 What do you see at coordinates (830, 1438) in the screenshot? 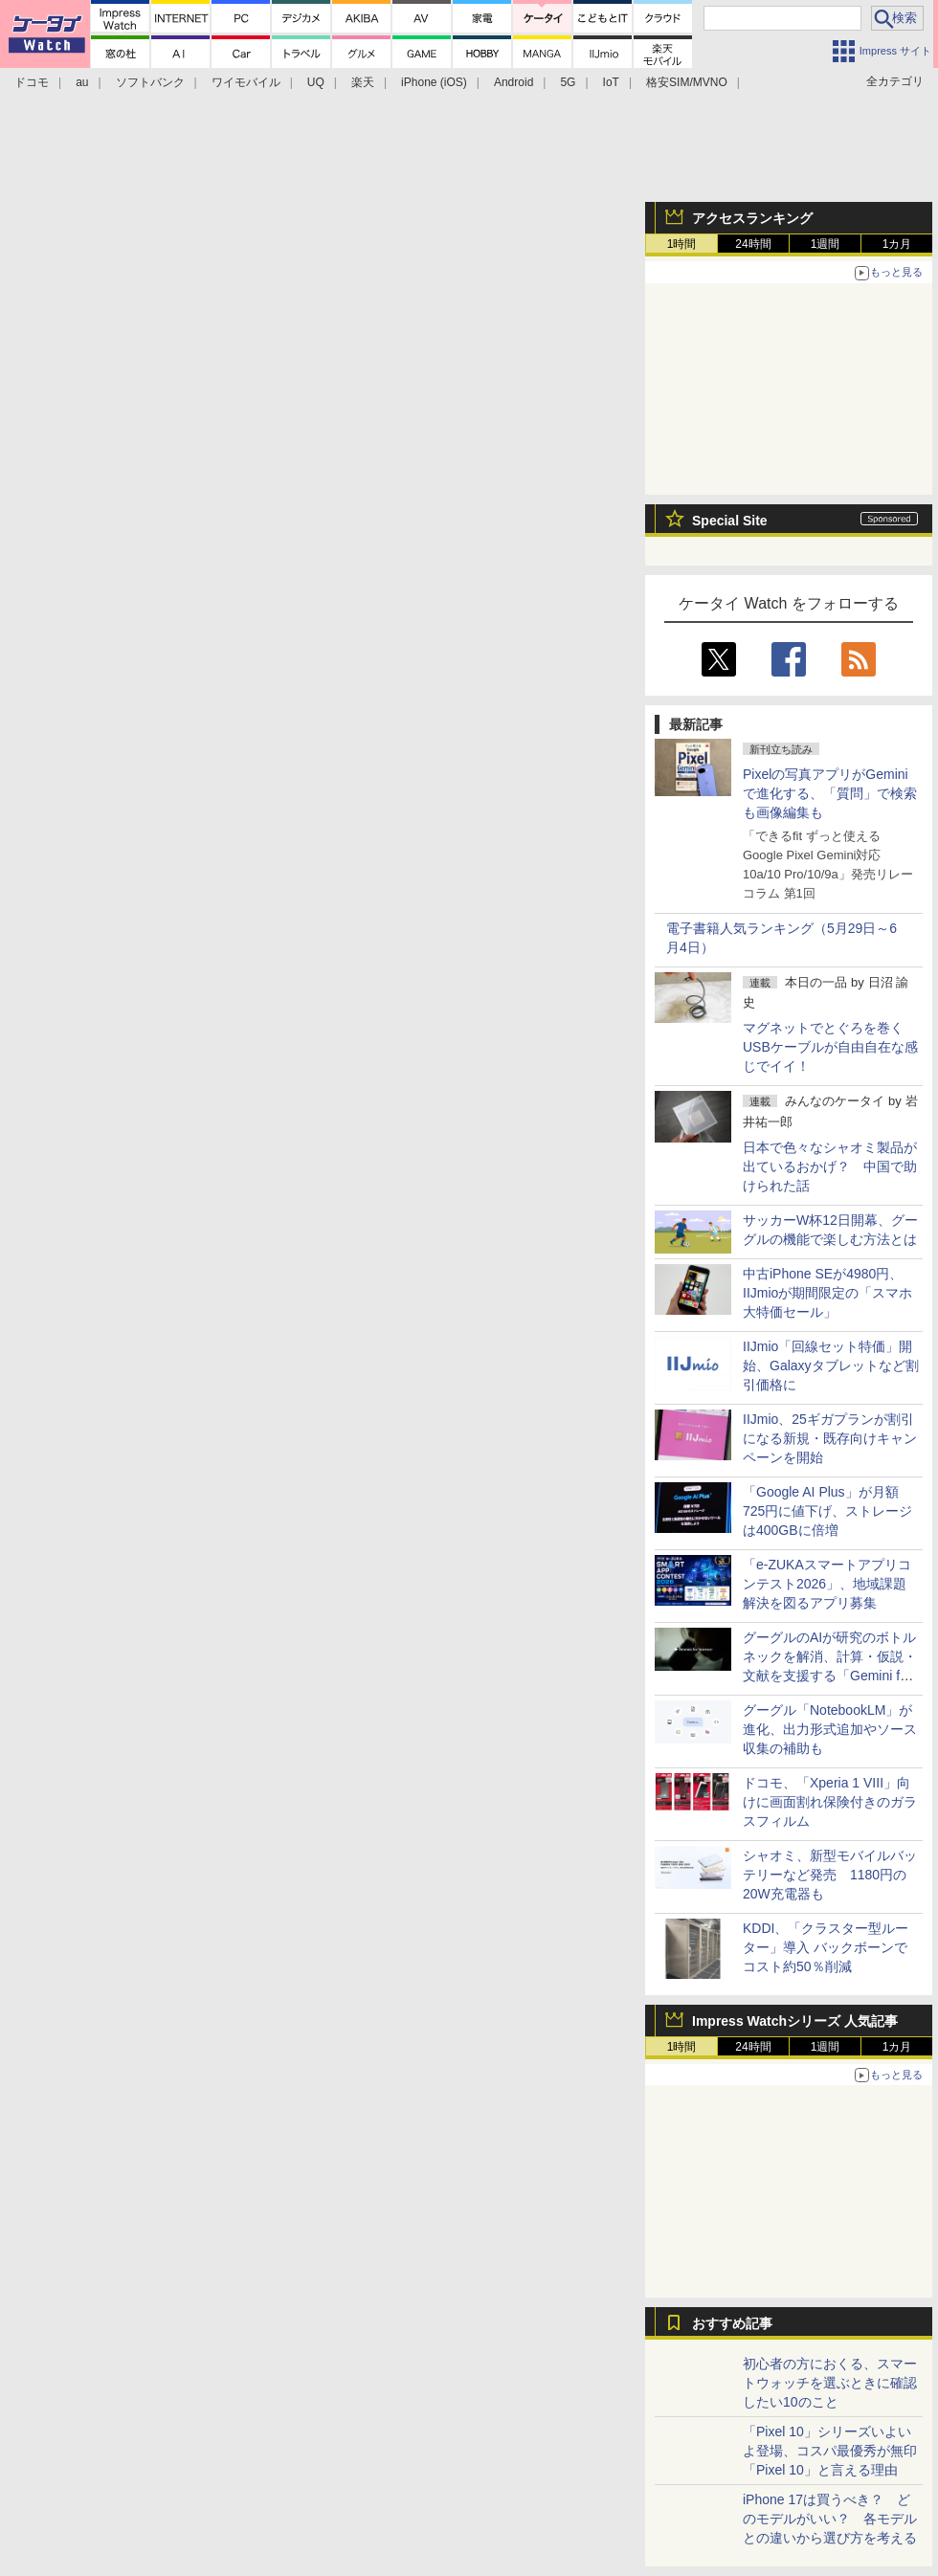
I see `IIJmio、25ギガプランが割引になる新規・既存向けキャンペーンを開始` at bounding box center [830, 1438].